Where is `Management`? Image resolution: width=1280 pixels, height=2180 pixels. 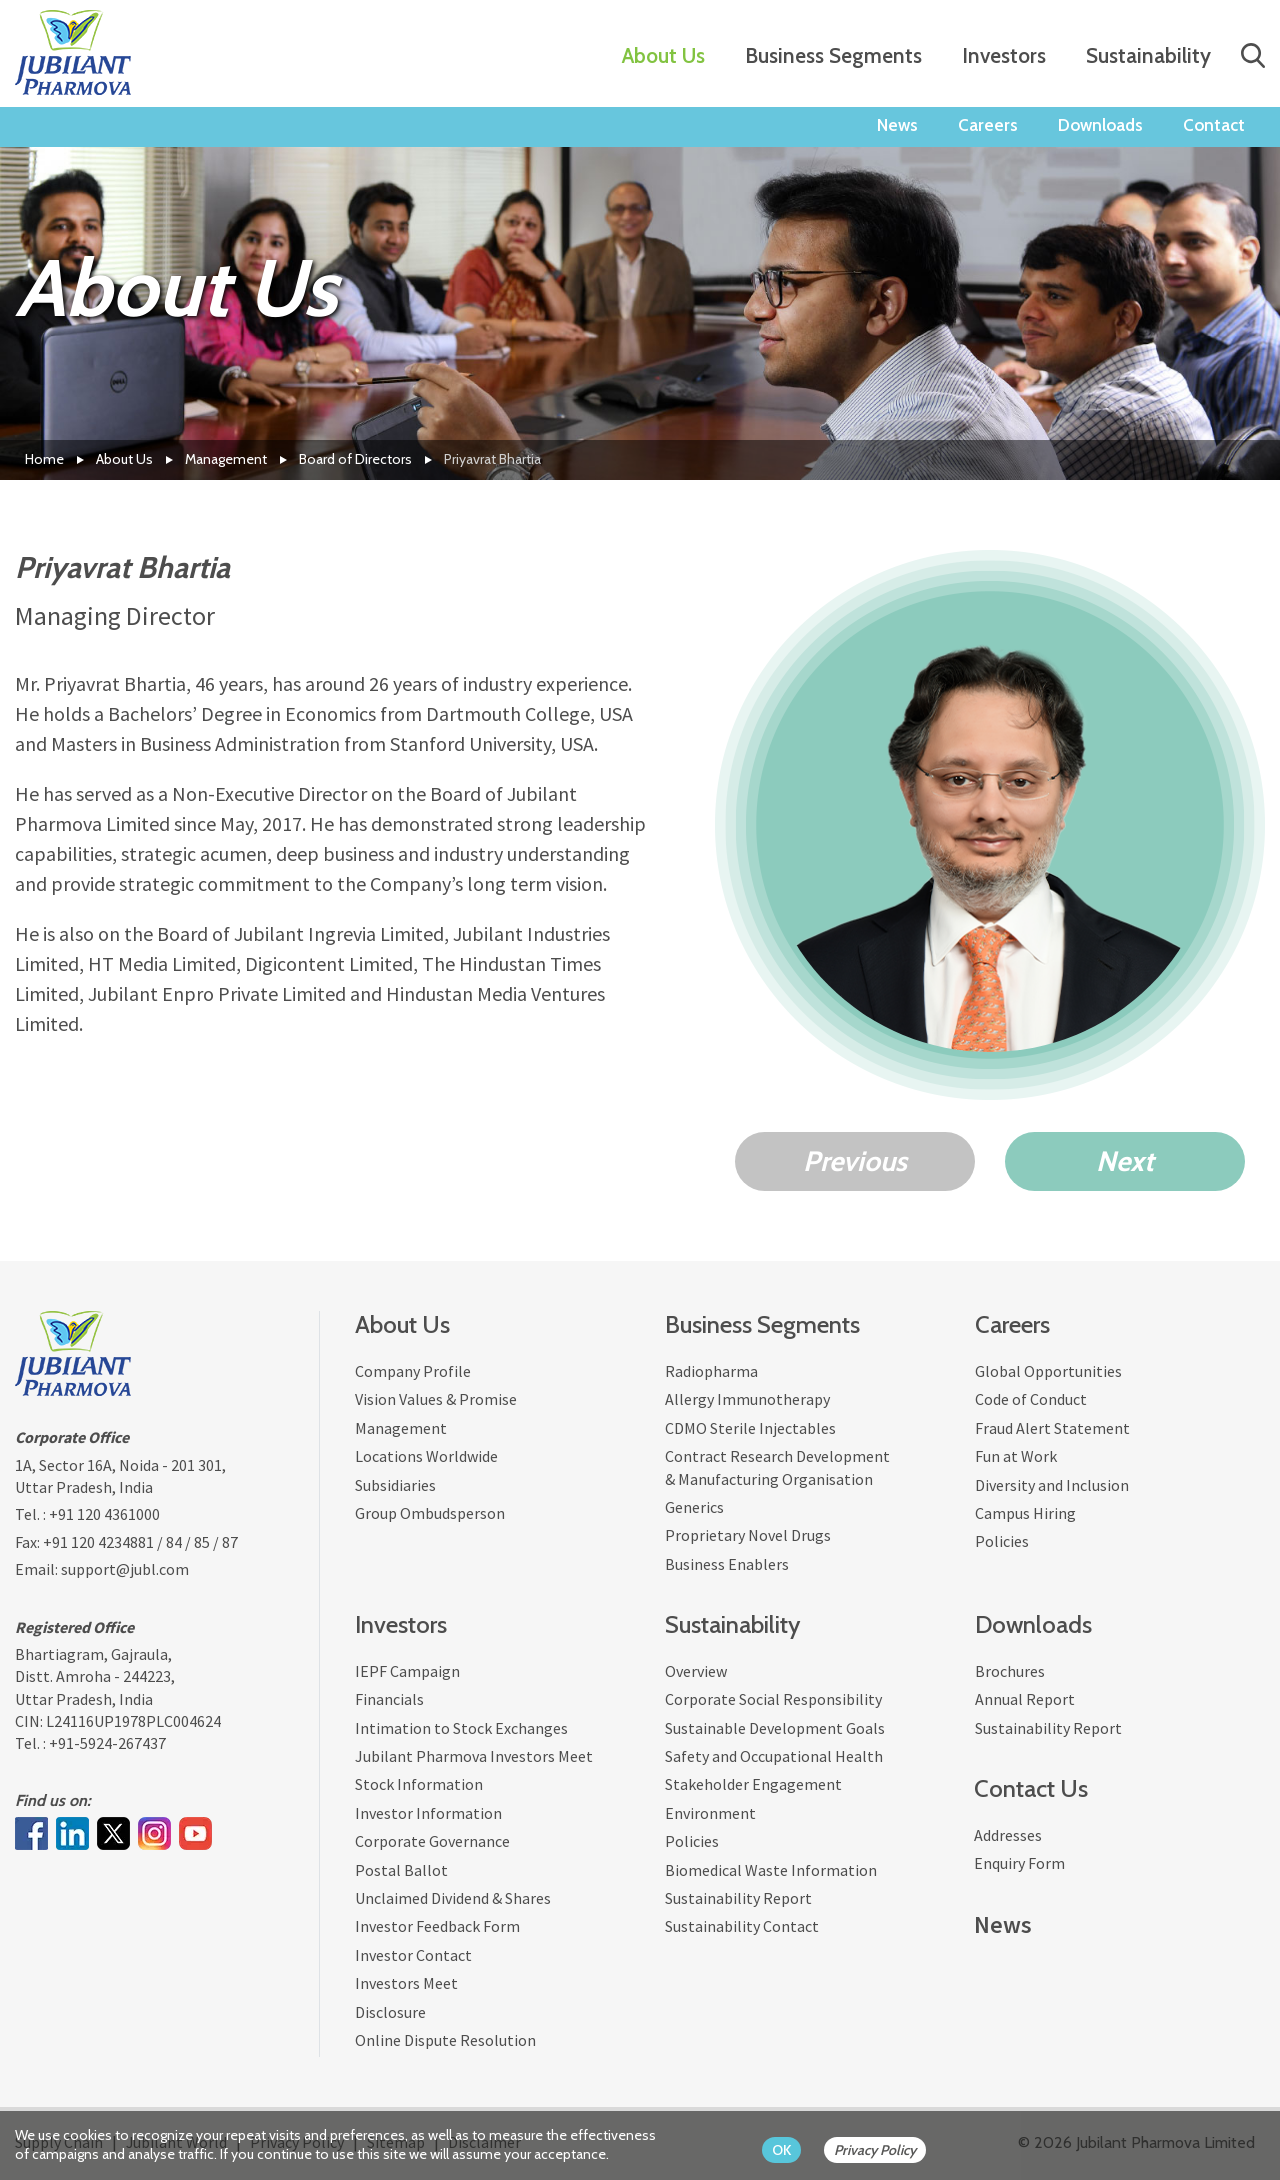
Management is located at coordinates (226, 459).